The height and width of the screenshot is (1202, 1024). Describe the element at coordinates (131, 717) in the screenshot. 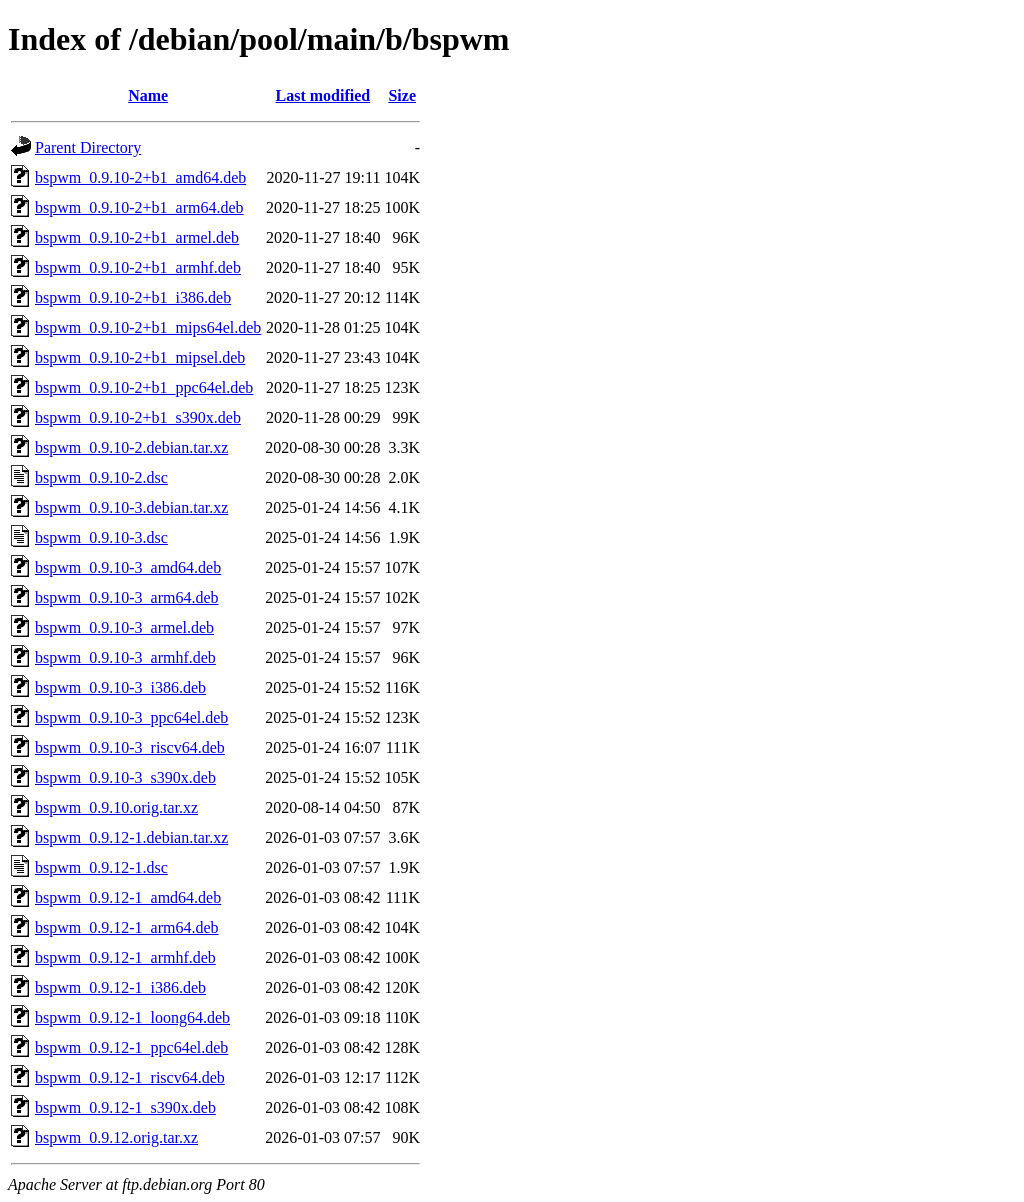

I see `bspwm_0.9.10-3_ppc64el.deb` at that location.